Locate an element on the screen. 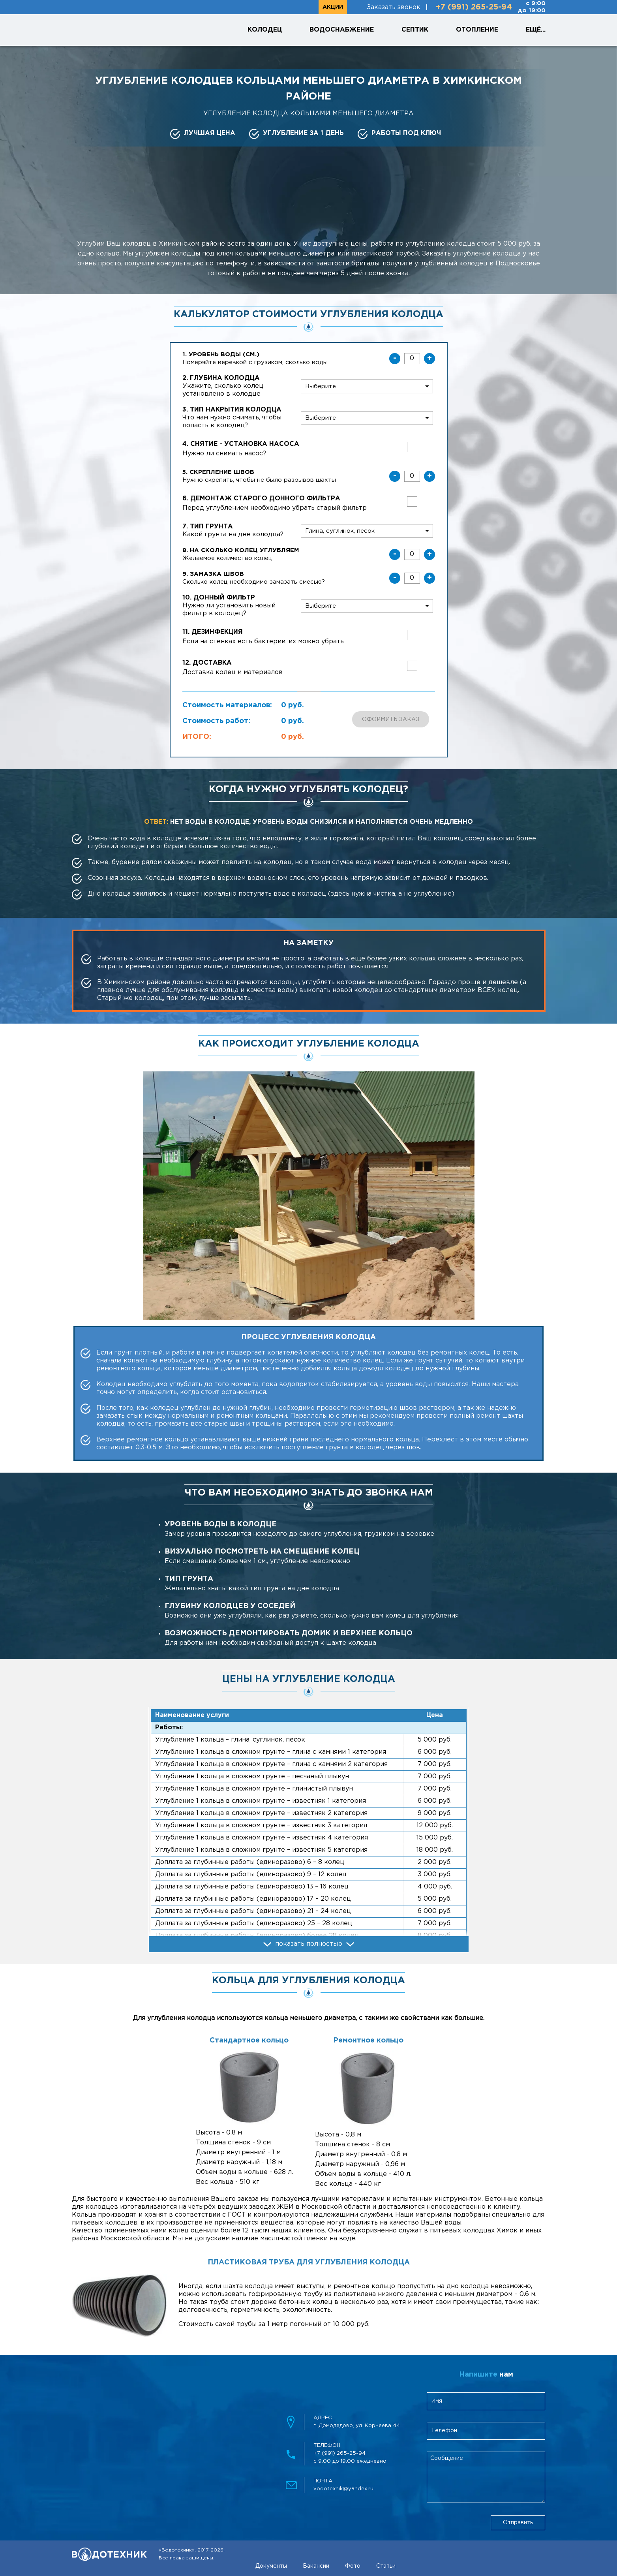  [skreplenieShvov] is located at coordinates (412, 476).